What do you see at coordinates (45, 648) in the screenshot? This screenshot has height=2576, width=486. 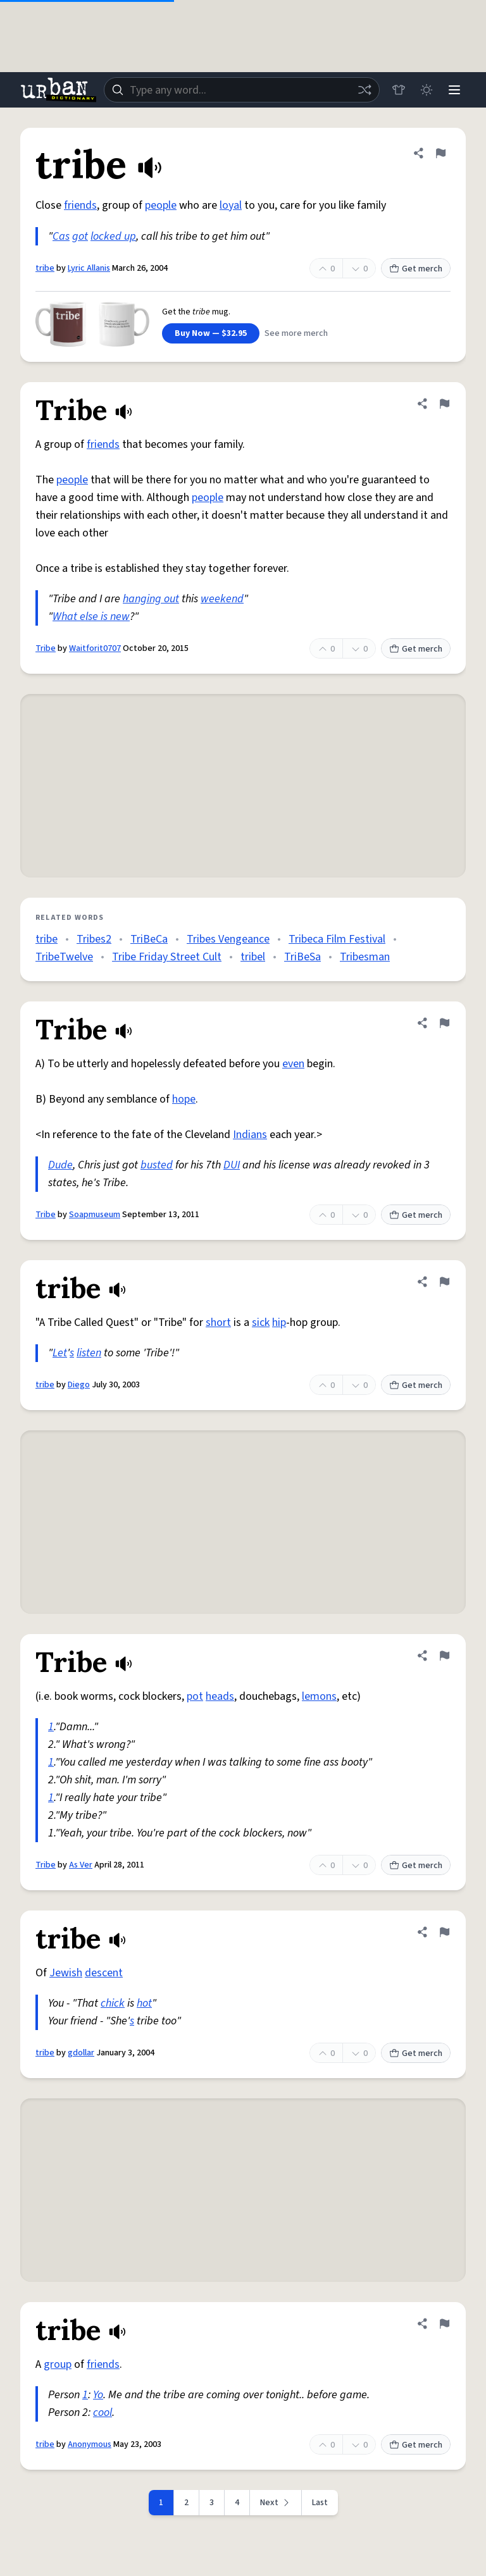 I see `Tribe` at bounding box center [45, 648].